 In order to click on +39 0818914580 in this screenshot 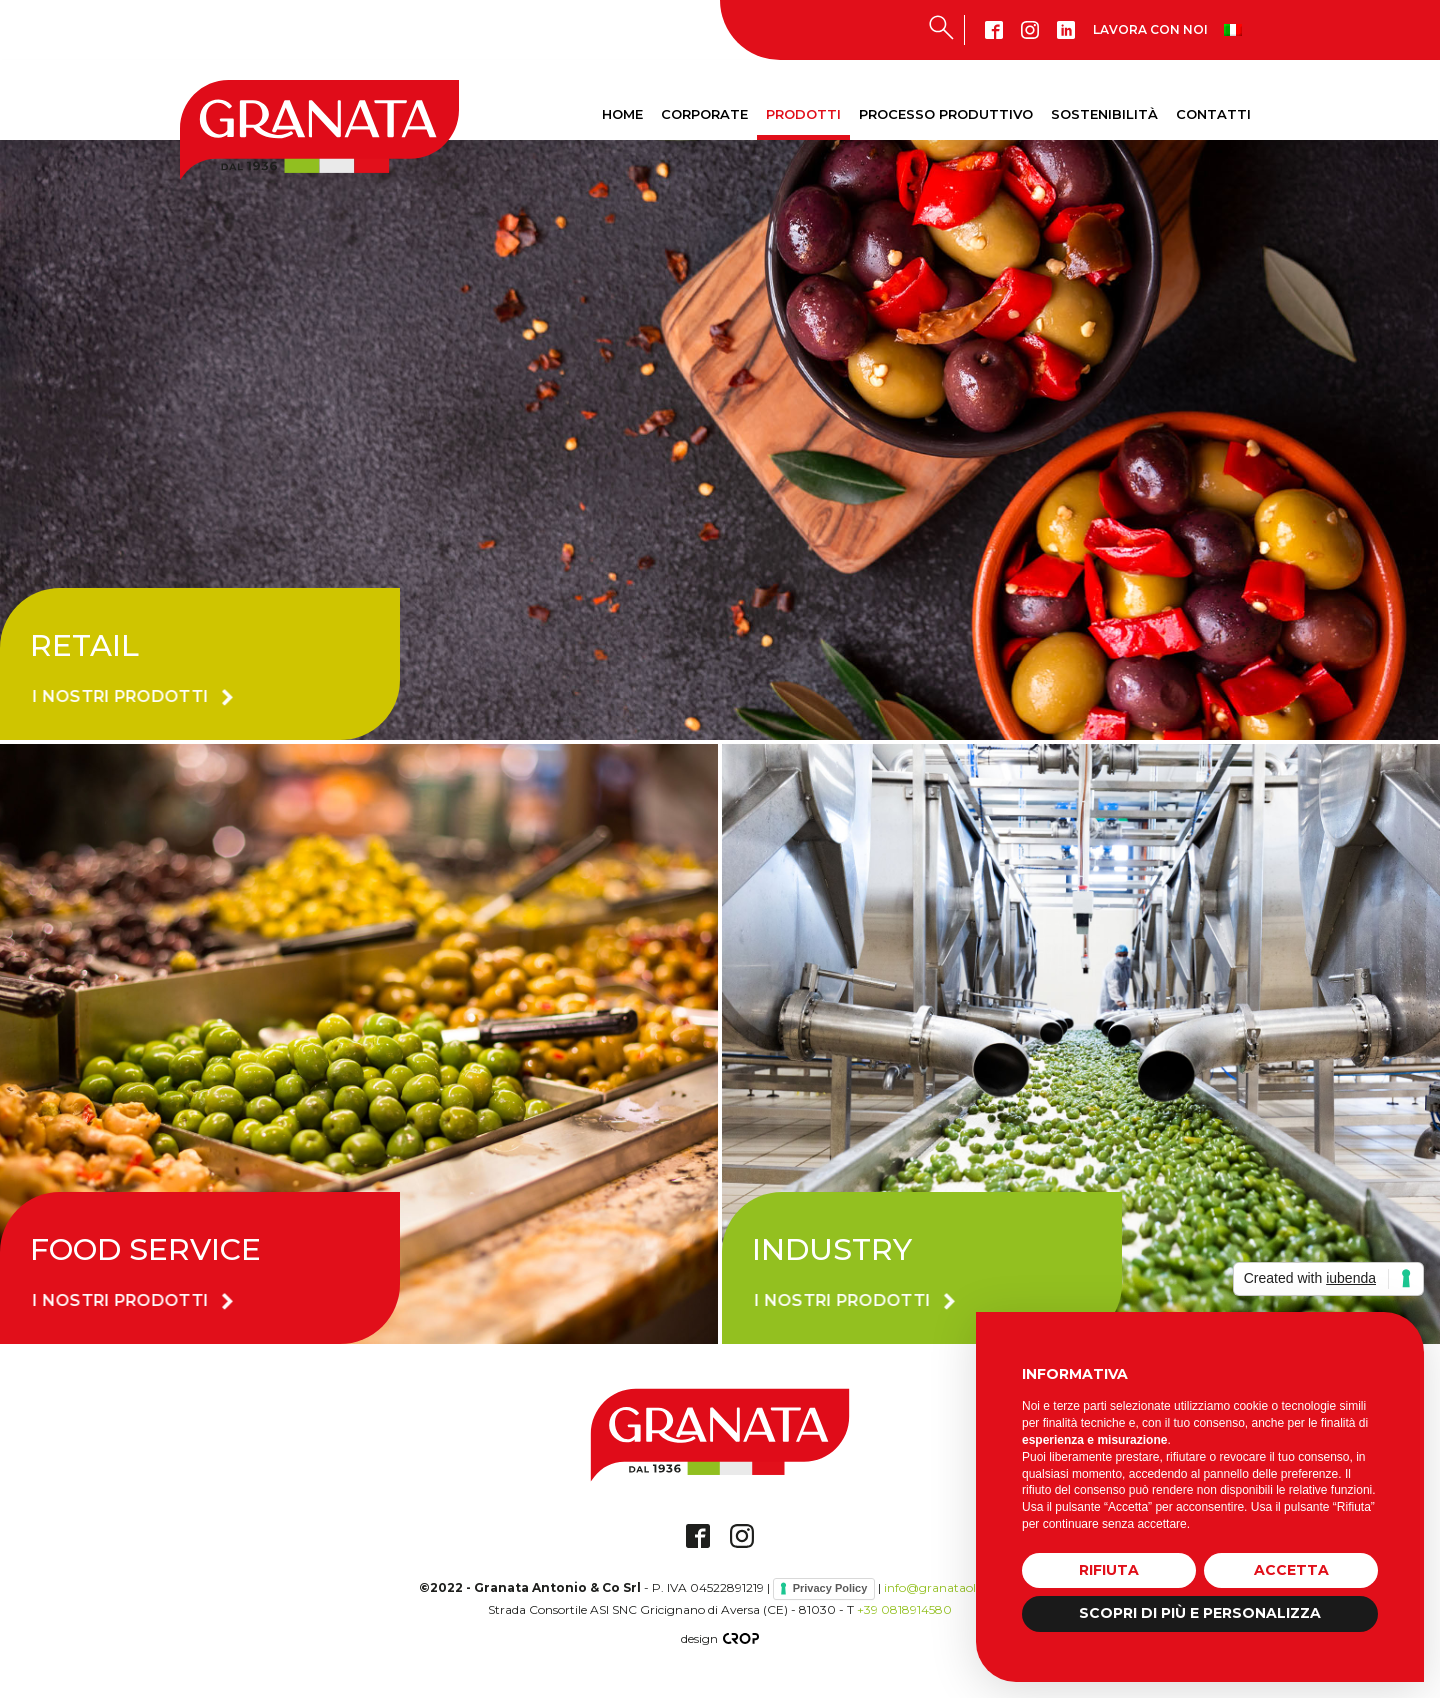, I will do `click(904, 1609)`.